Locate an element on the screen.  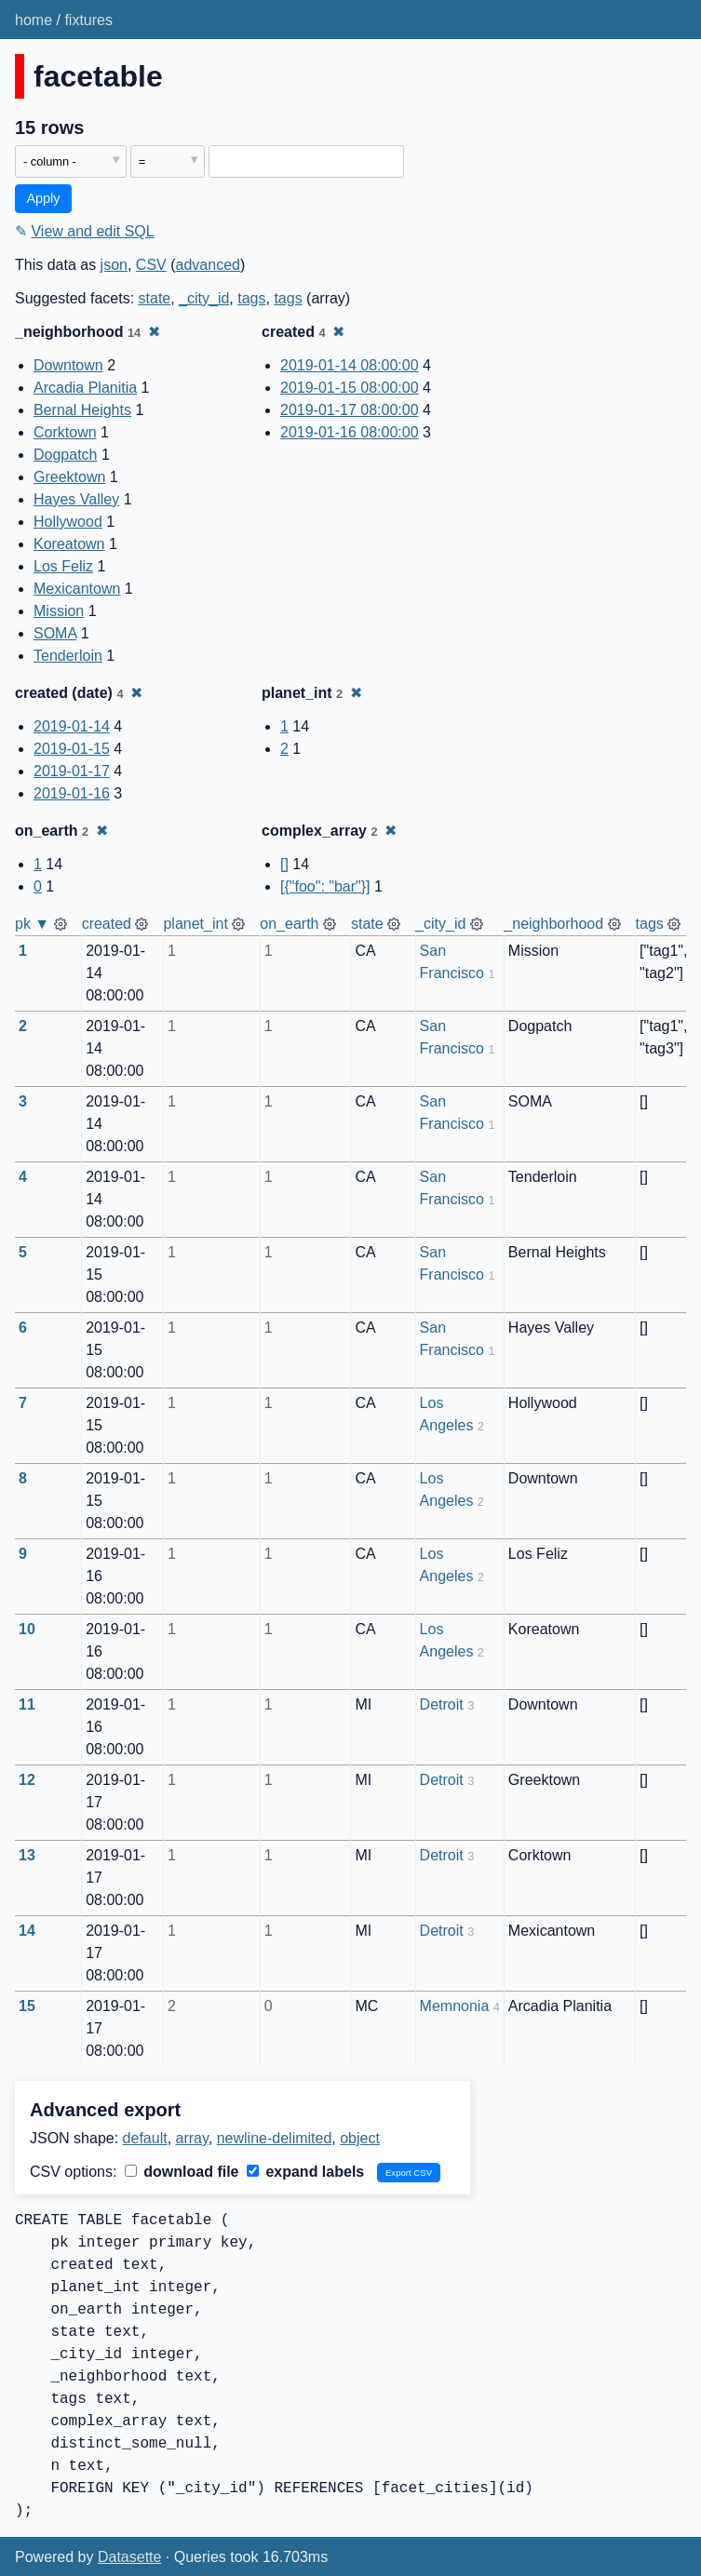
Los Feliz is located at coordinates (63, 566).